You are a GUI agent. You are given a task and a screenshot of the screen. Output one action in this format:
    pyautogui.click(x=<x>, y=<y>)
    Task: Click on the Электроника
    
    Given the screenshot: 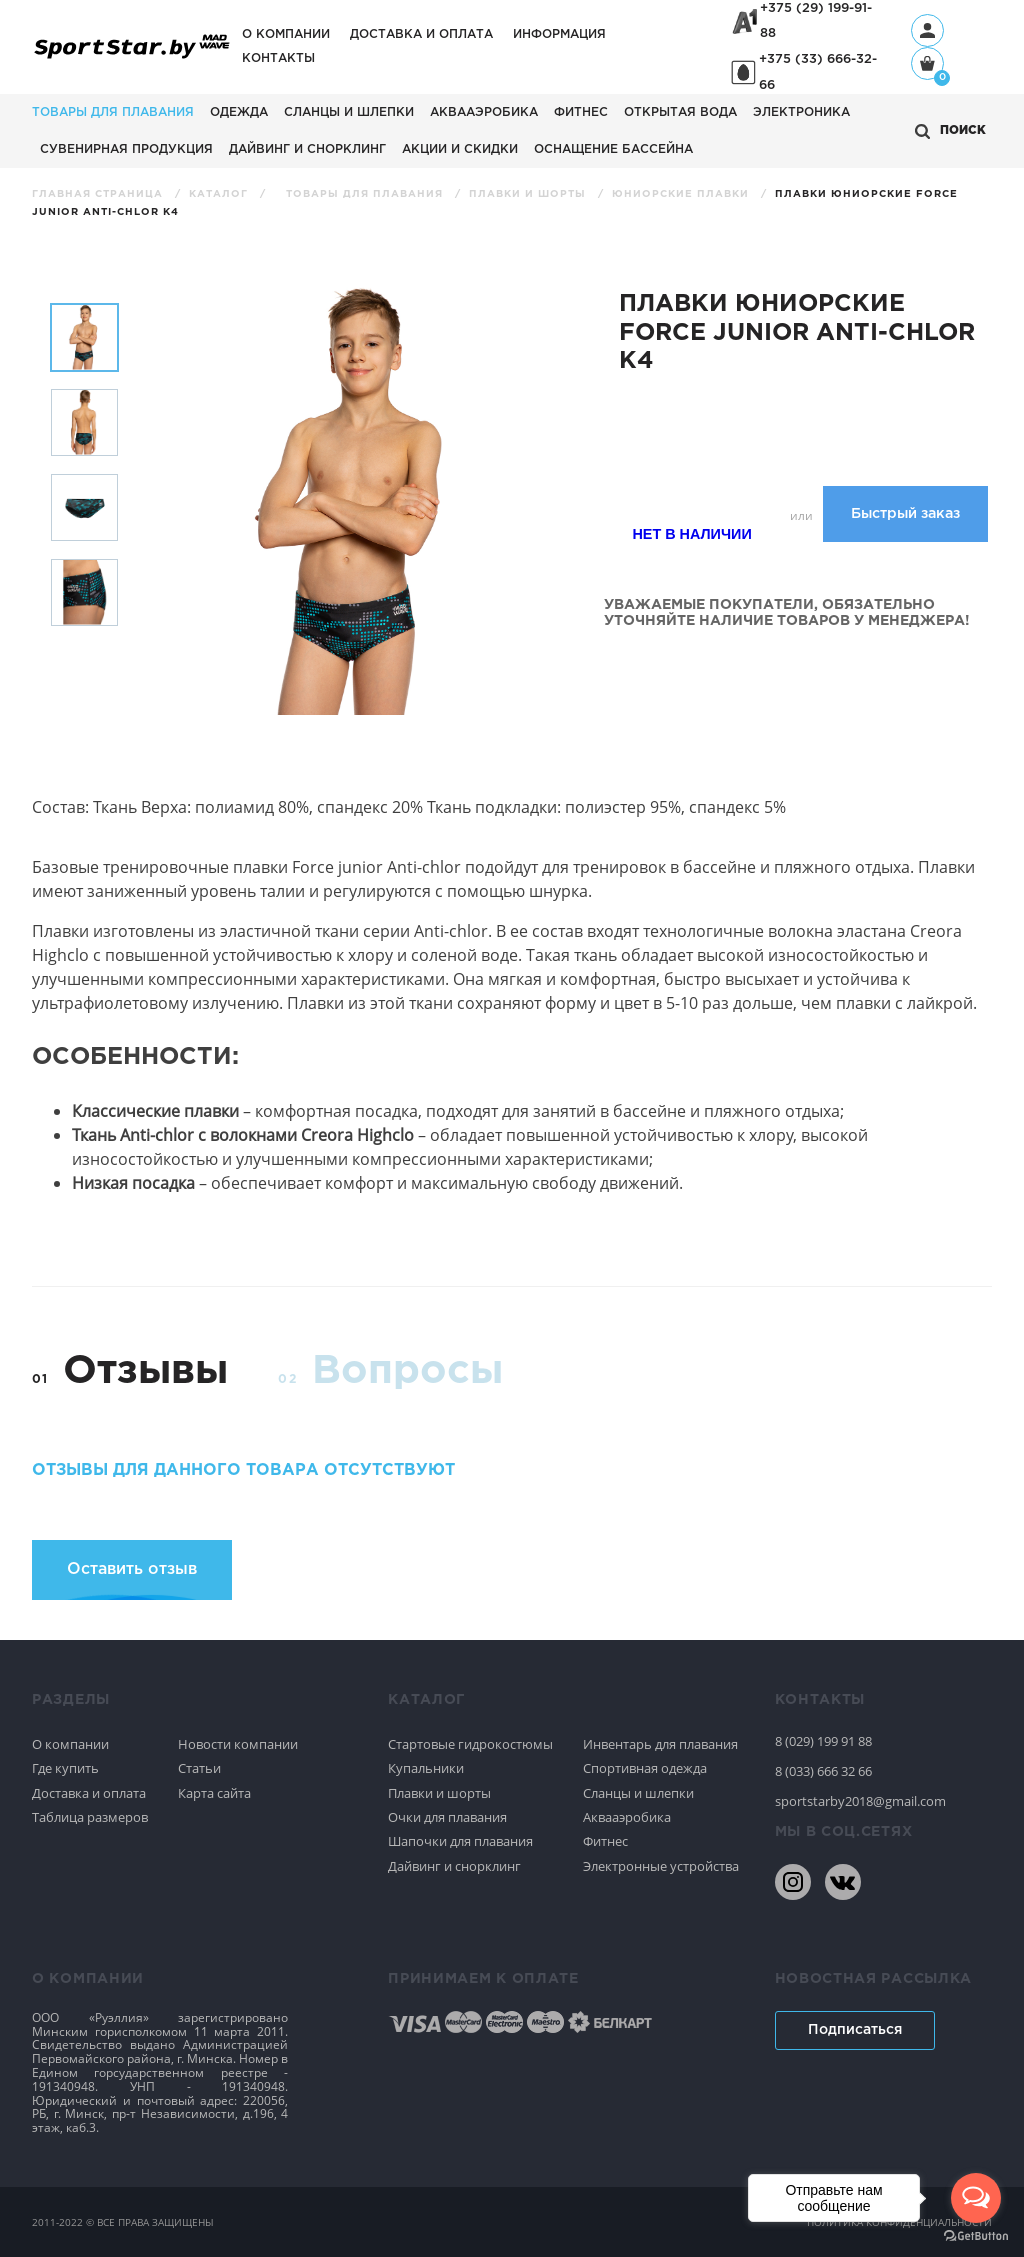 What is the action you would take?
    pyautogui.click(x=801, y=112)
    